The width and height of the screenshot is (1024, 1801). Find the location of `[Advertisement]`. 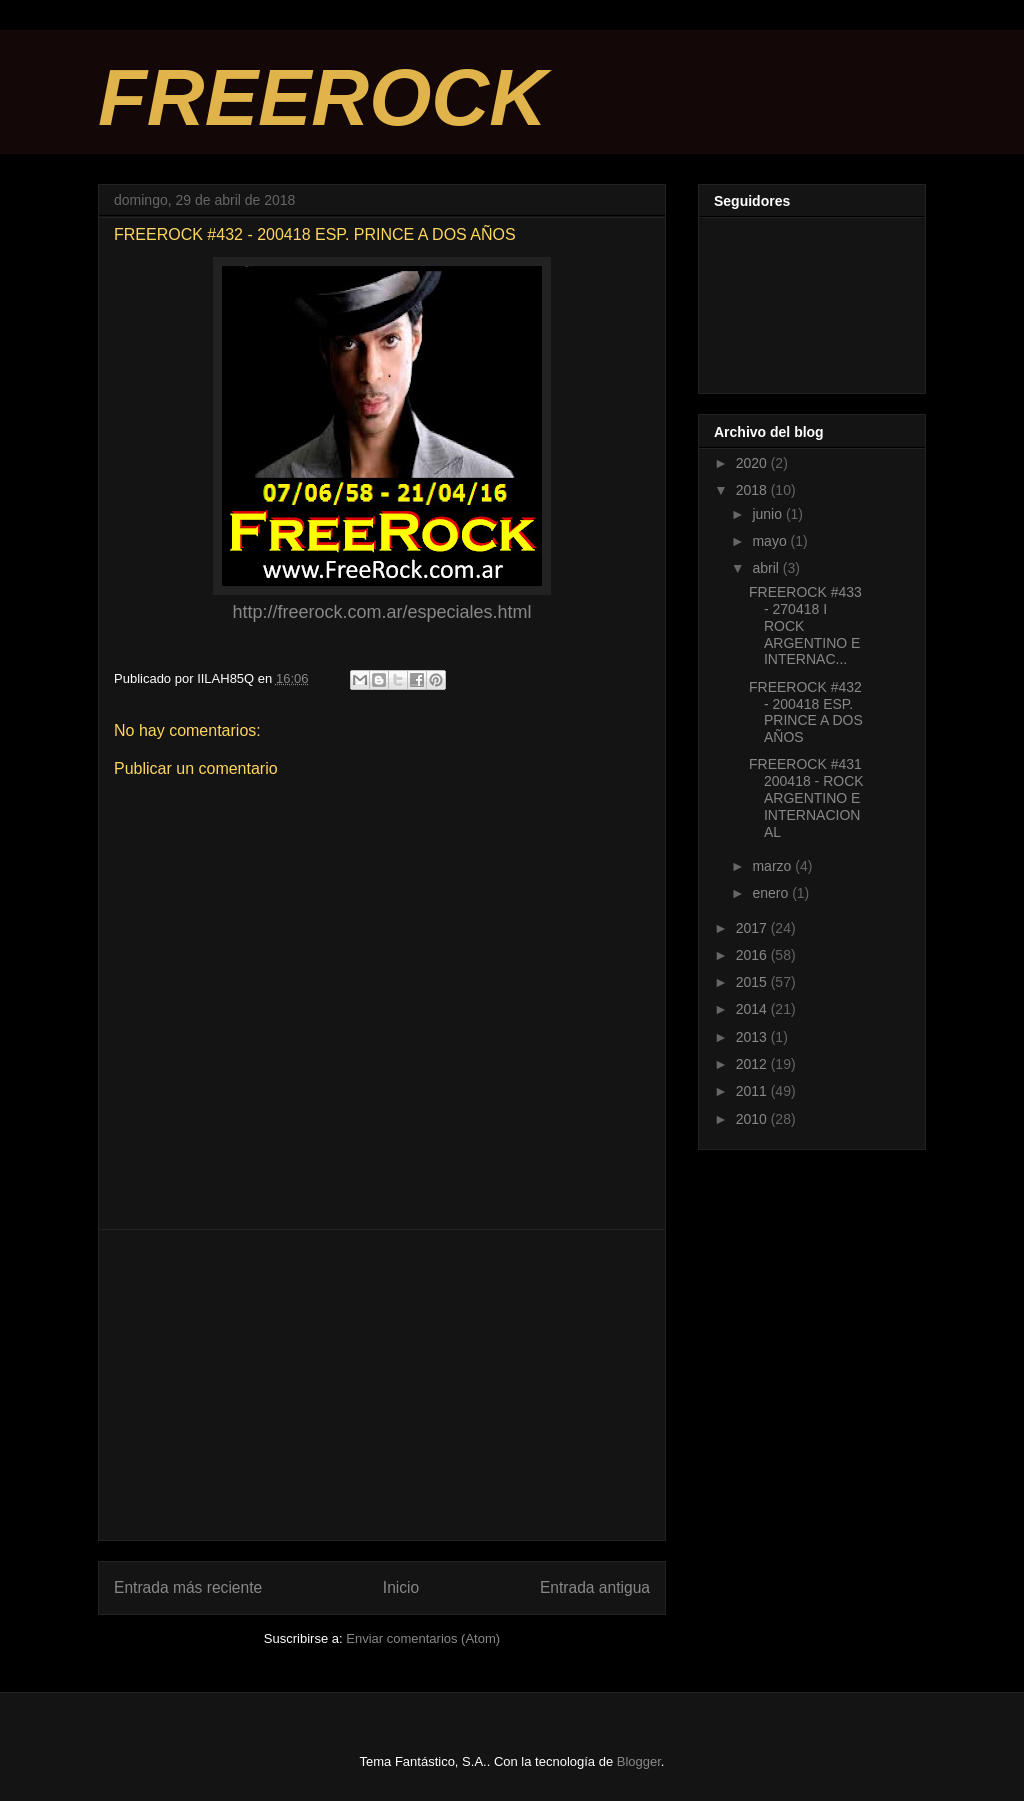

[Advertisement] is located at coordinates (382, 1385).